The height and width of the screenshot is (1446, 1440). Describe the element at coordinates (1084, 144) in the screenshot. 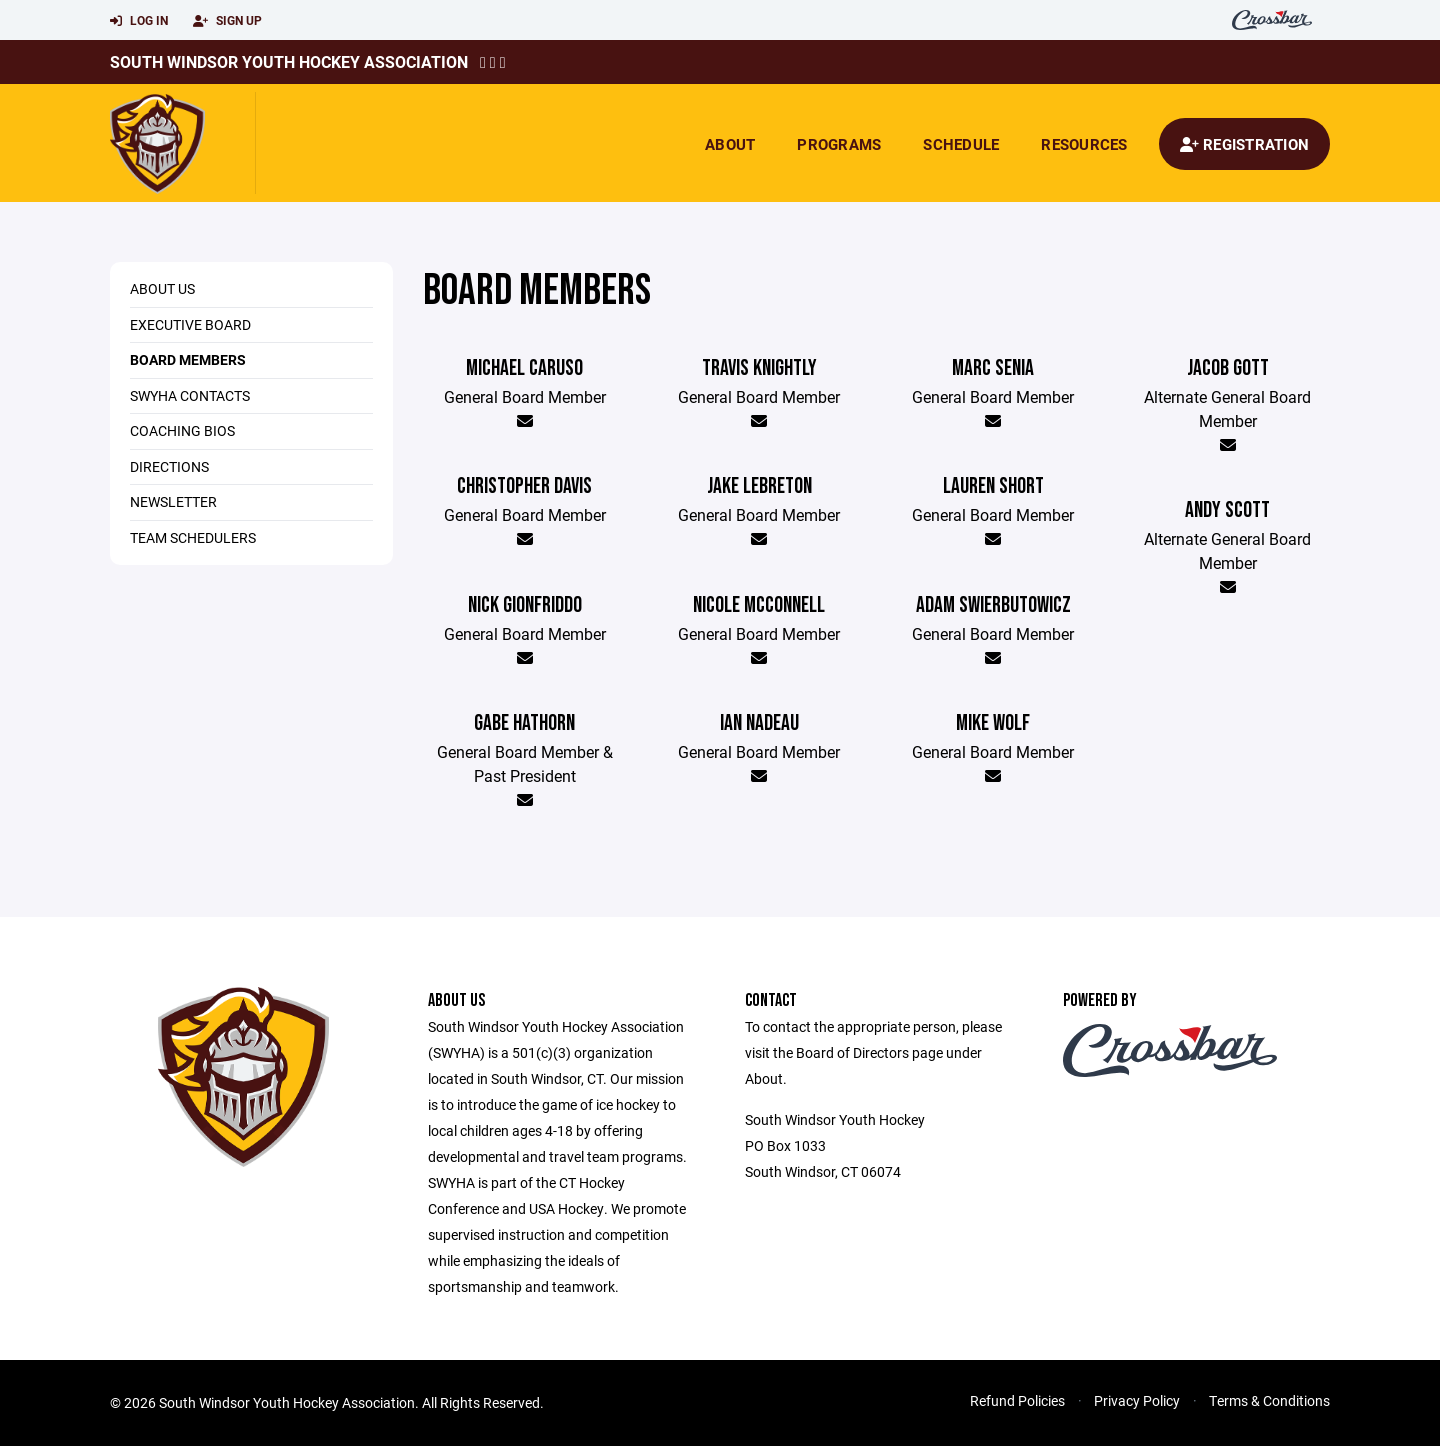

I see `Resources` at that location.